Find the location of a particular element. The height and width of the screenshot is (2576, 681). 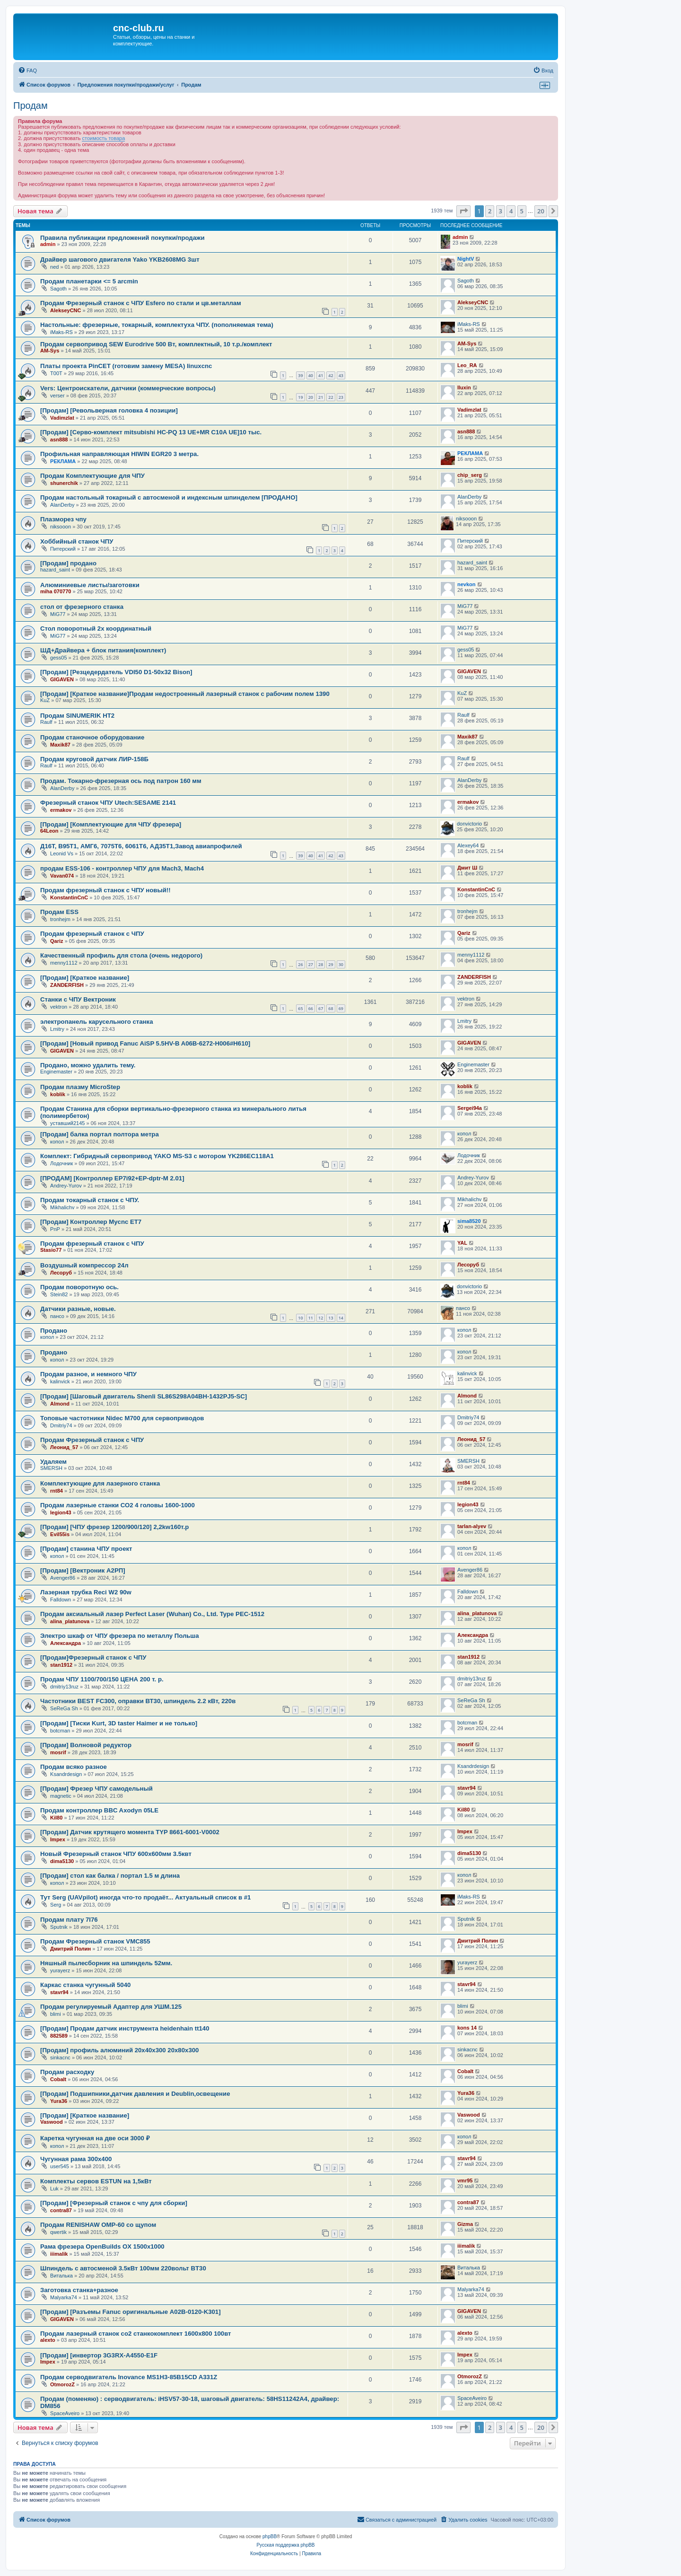

Топовые частотники Nidec M700 для сервоприводов is located at coordinates (122, 1418).